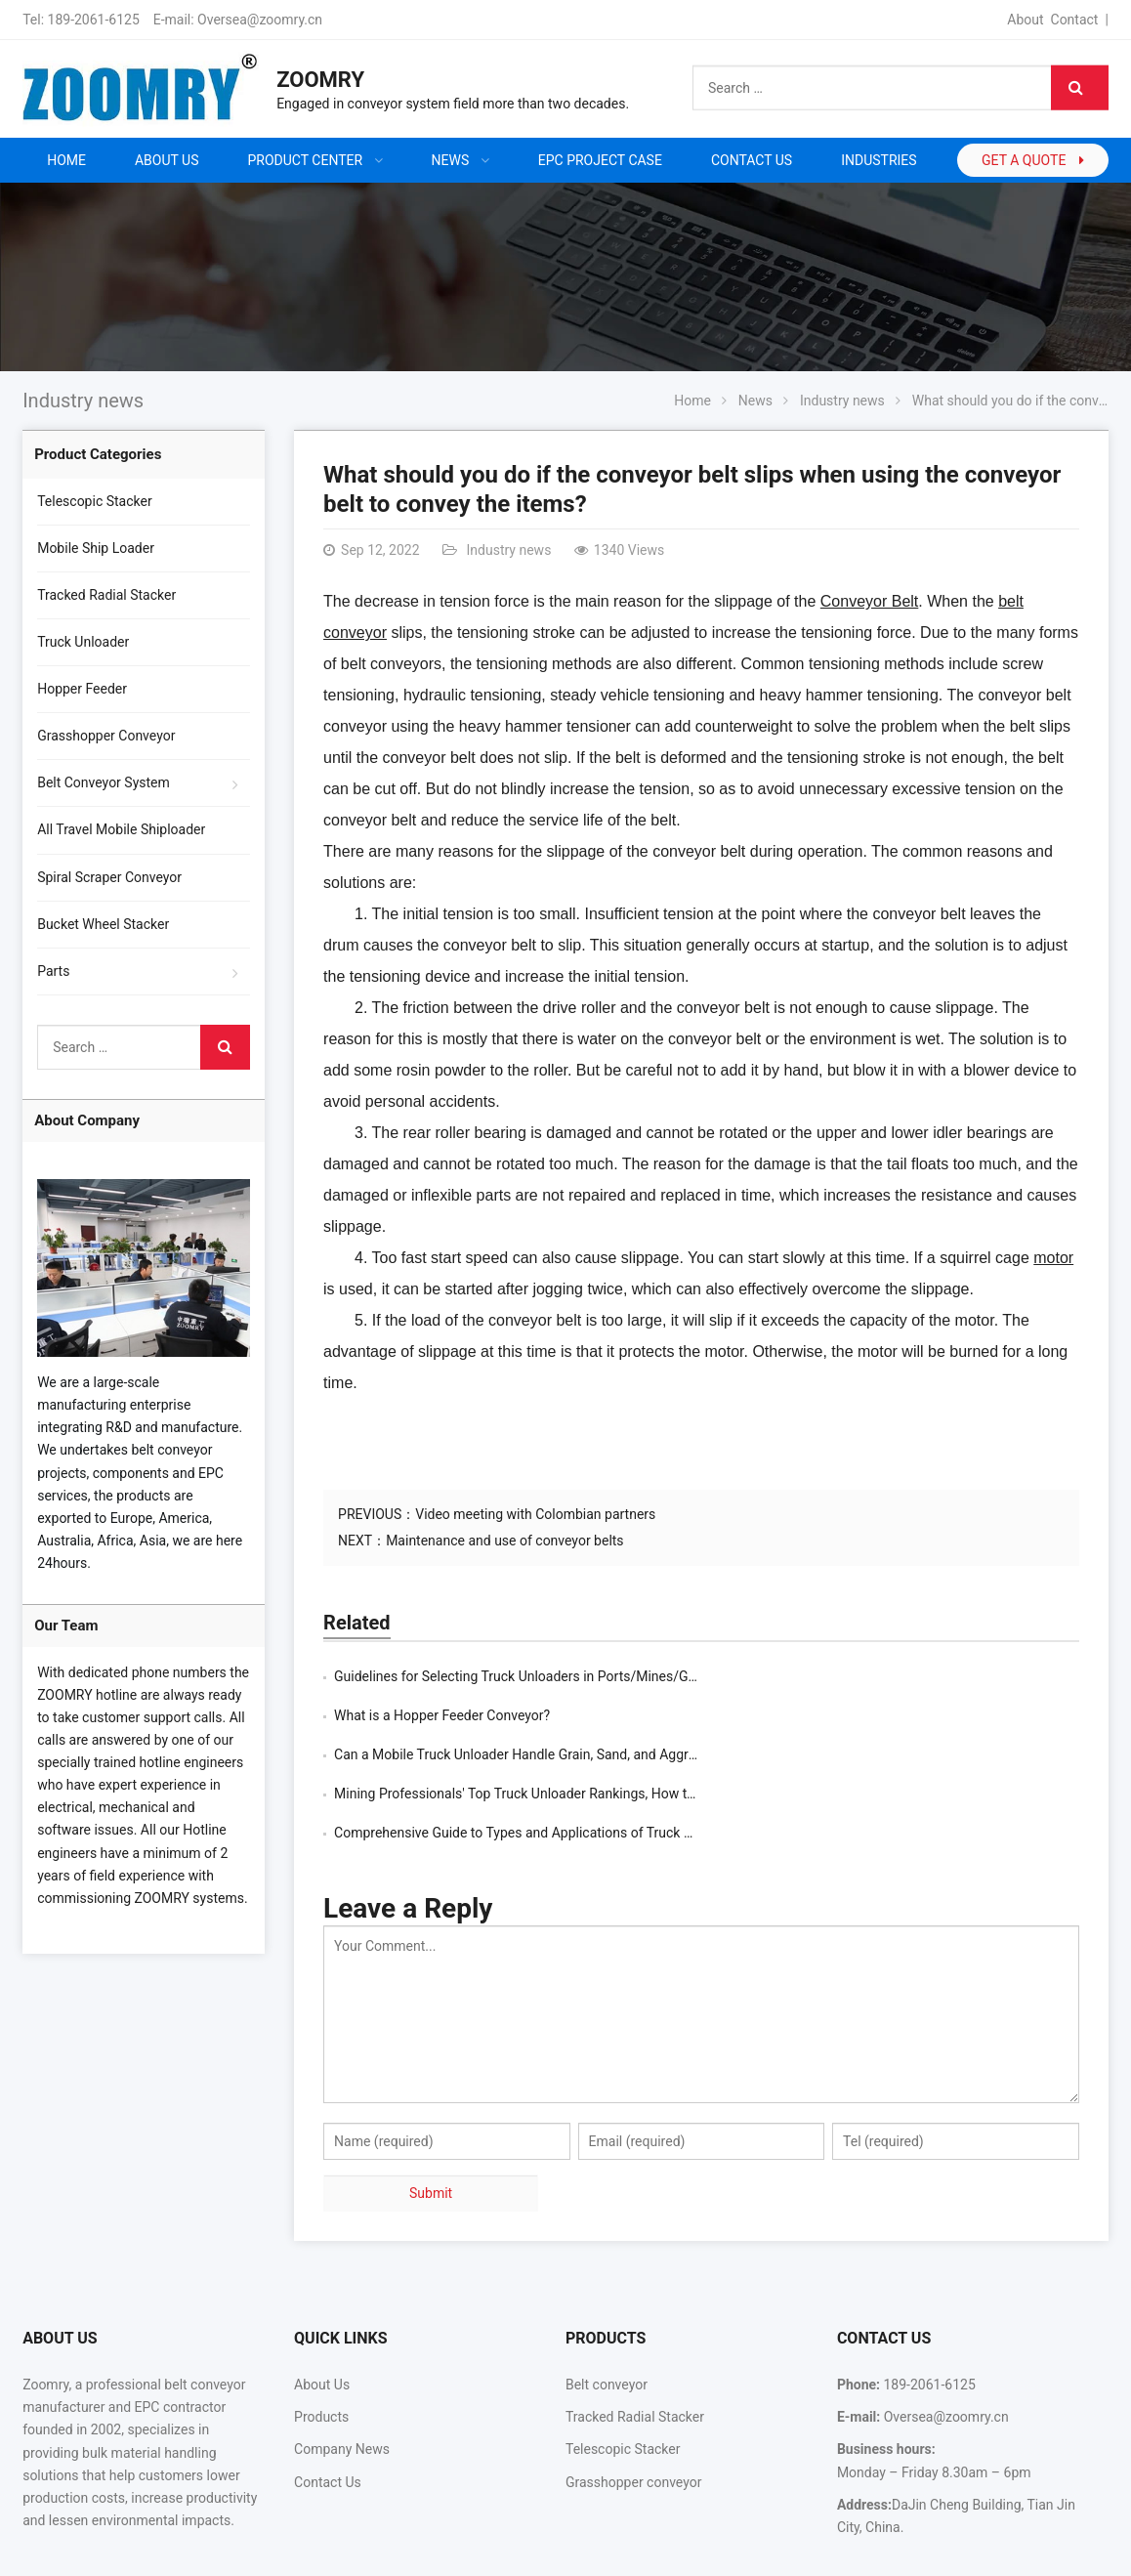 The height and width of the screenshot is (2576, 1131). Describe the element at coordinates (322, 2306) in the screenshot. I see `About Us` at that location.